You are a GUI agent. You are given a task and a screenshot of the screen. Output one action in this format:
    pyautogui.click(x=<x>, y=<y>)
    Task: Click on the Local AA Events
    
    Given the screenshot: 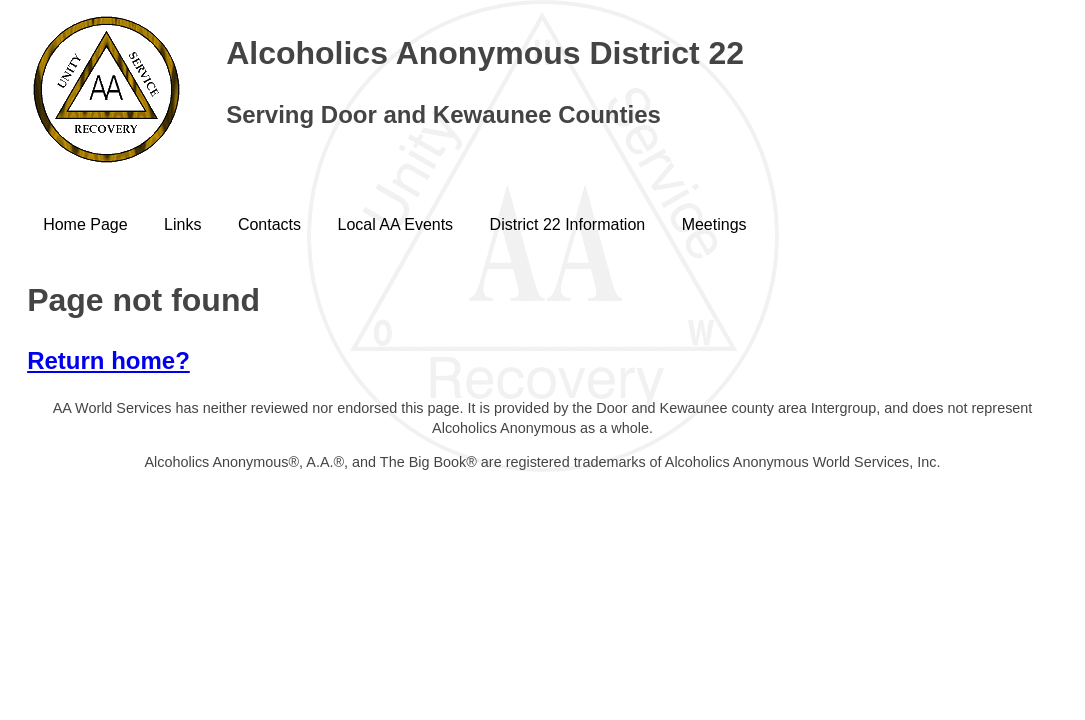 What is the action you would take?
    pyautogui.click(x=395, y=224)
    